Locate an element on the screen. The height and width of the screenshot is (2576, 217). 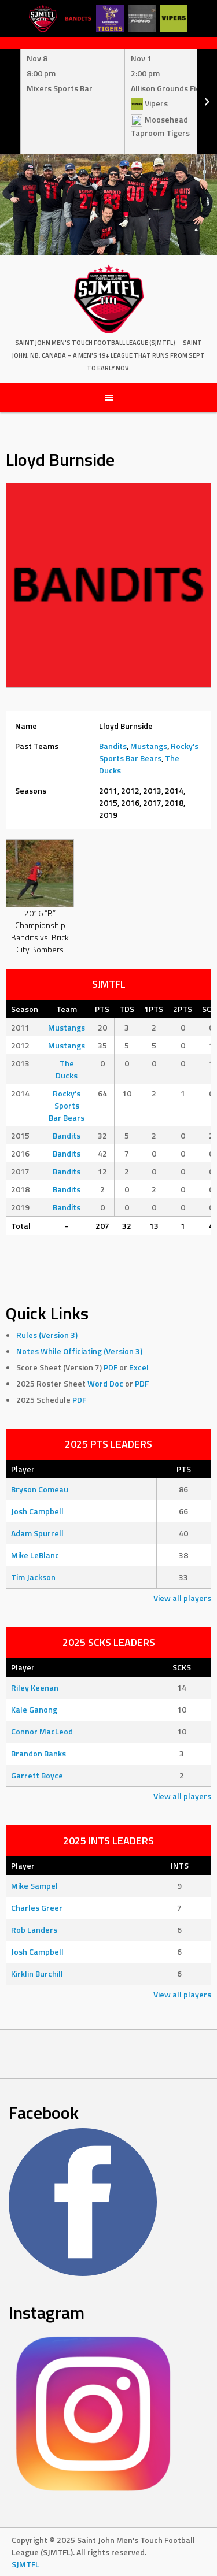
Mustangs is located at coordinates (148, 746).